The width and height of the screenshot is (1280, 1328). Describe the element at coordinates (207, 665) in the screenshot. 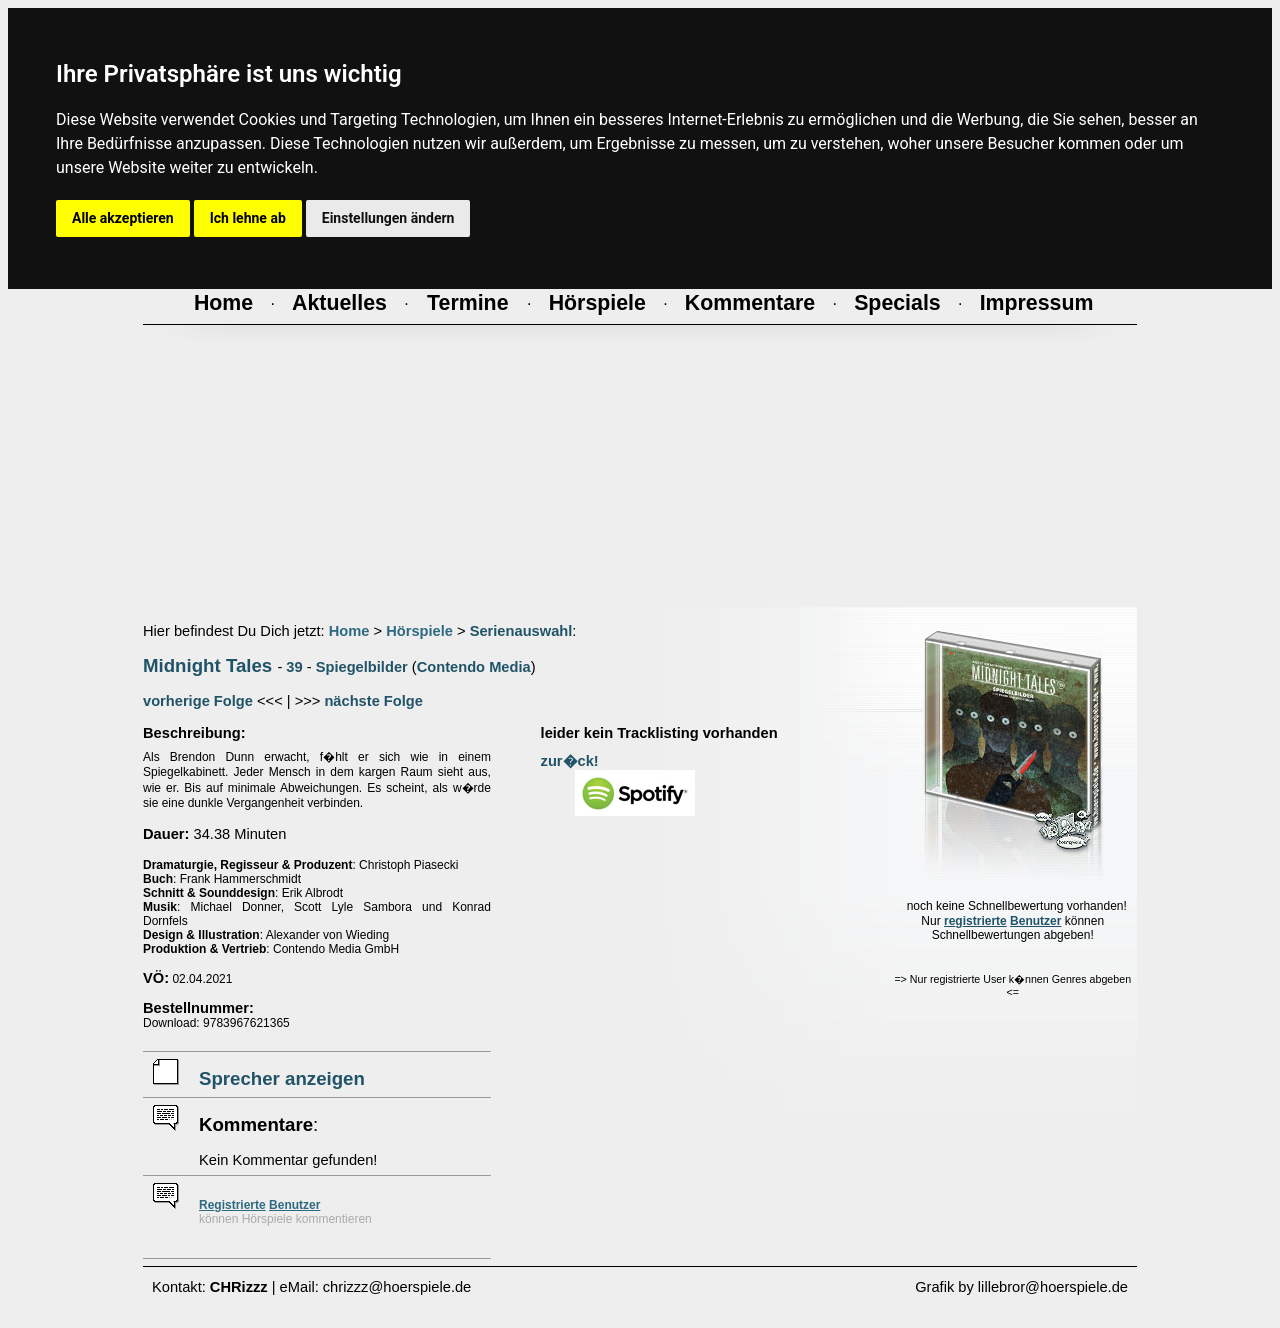

I see `Midnight Tales` at that location.